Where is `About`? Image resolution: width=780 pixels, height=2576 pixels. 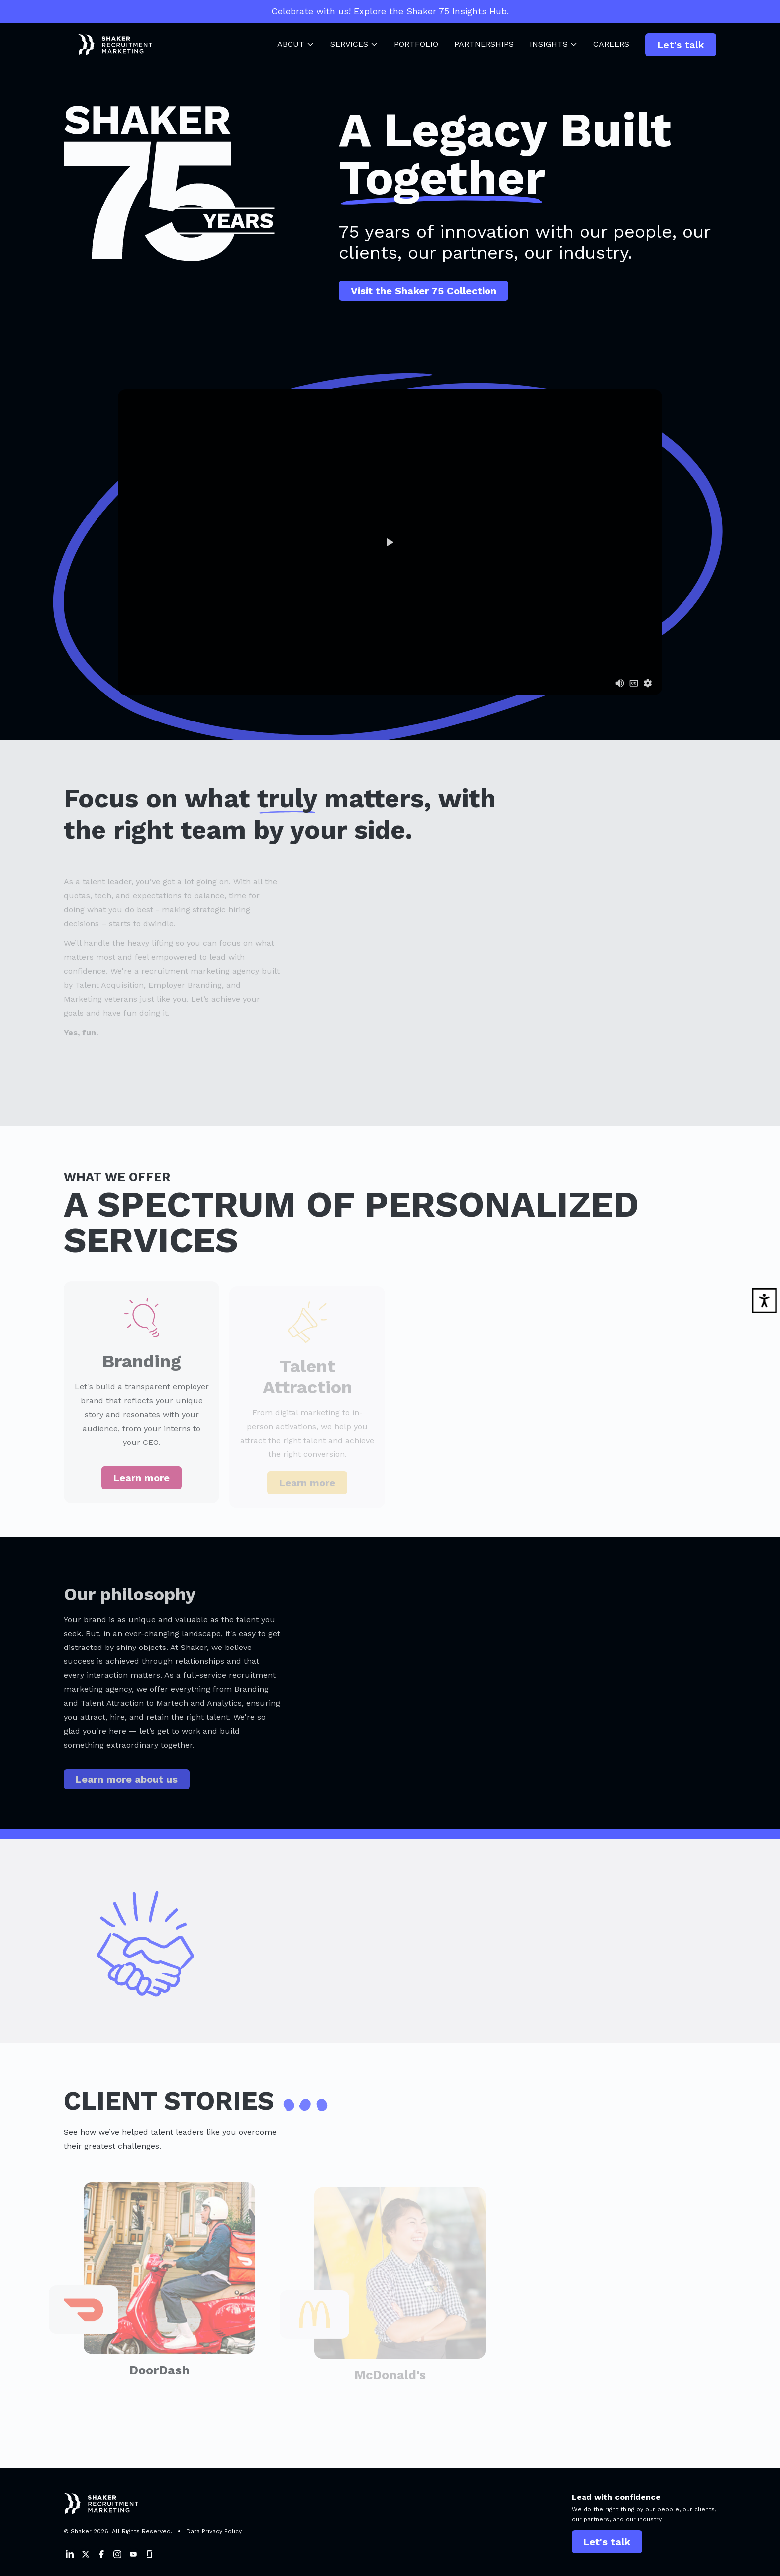
About is located at coordinates (295, 44).